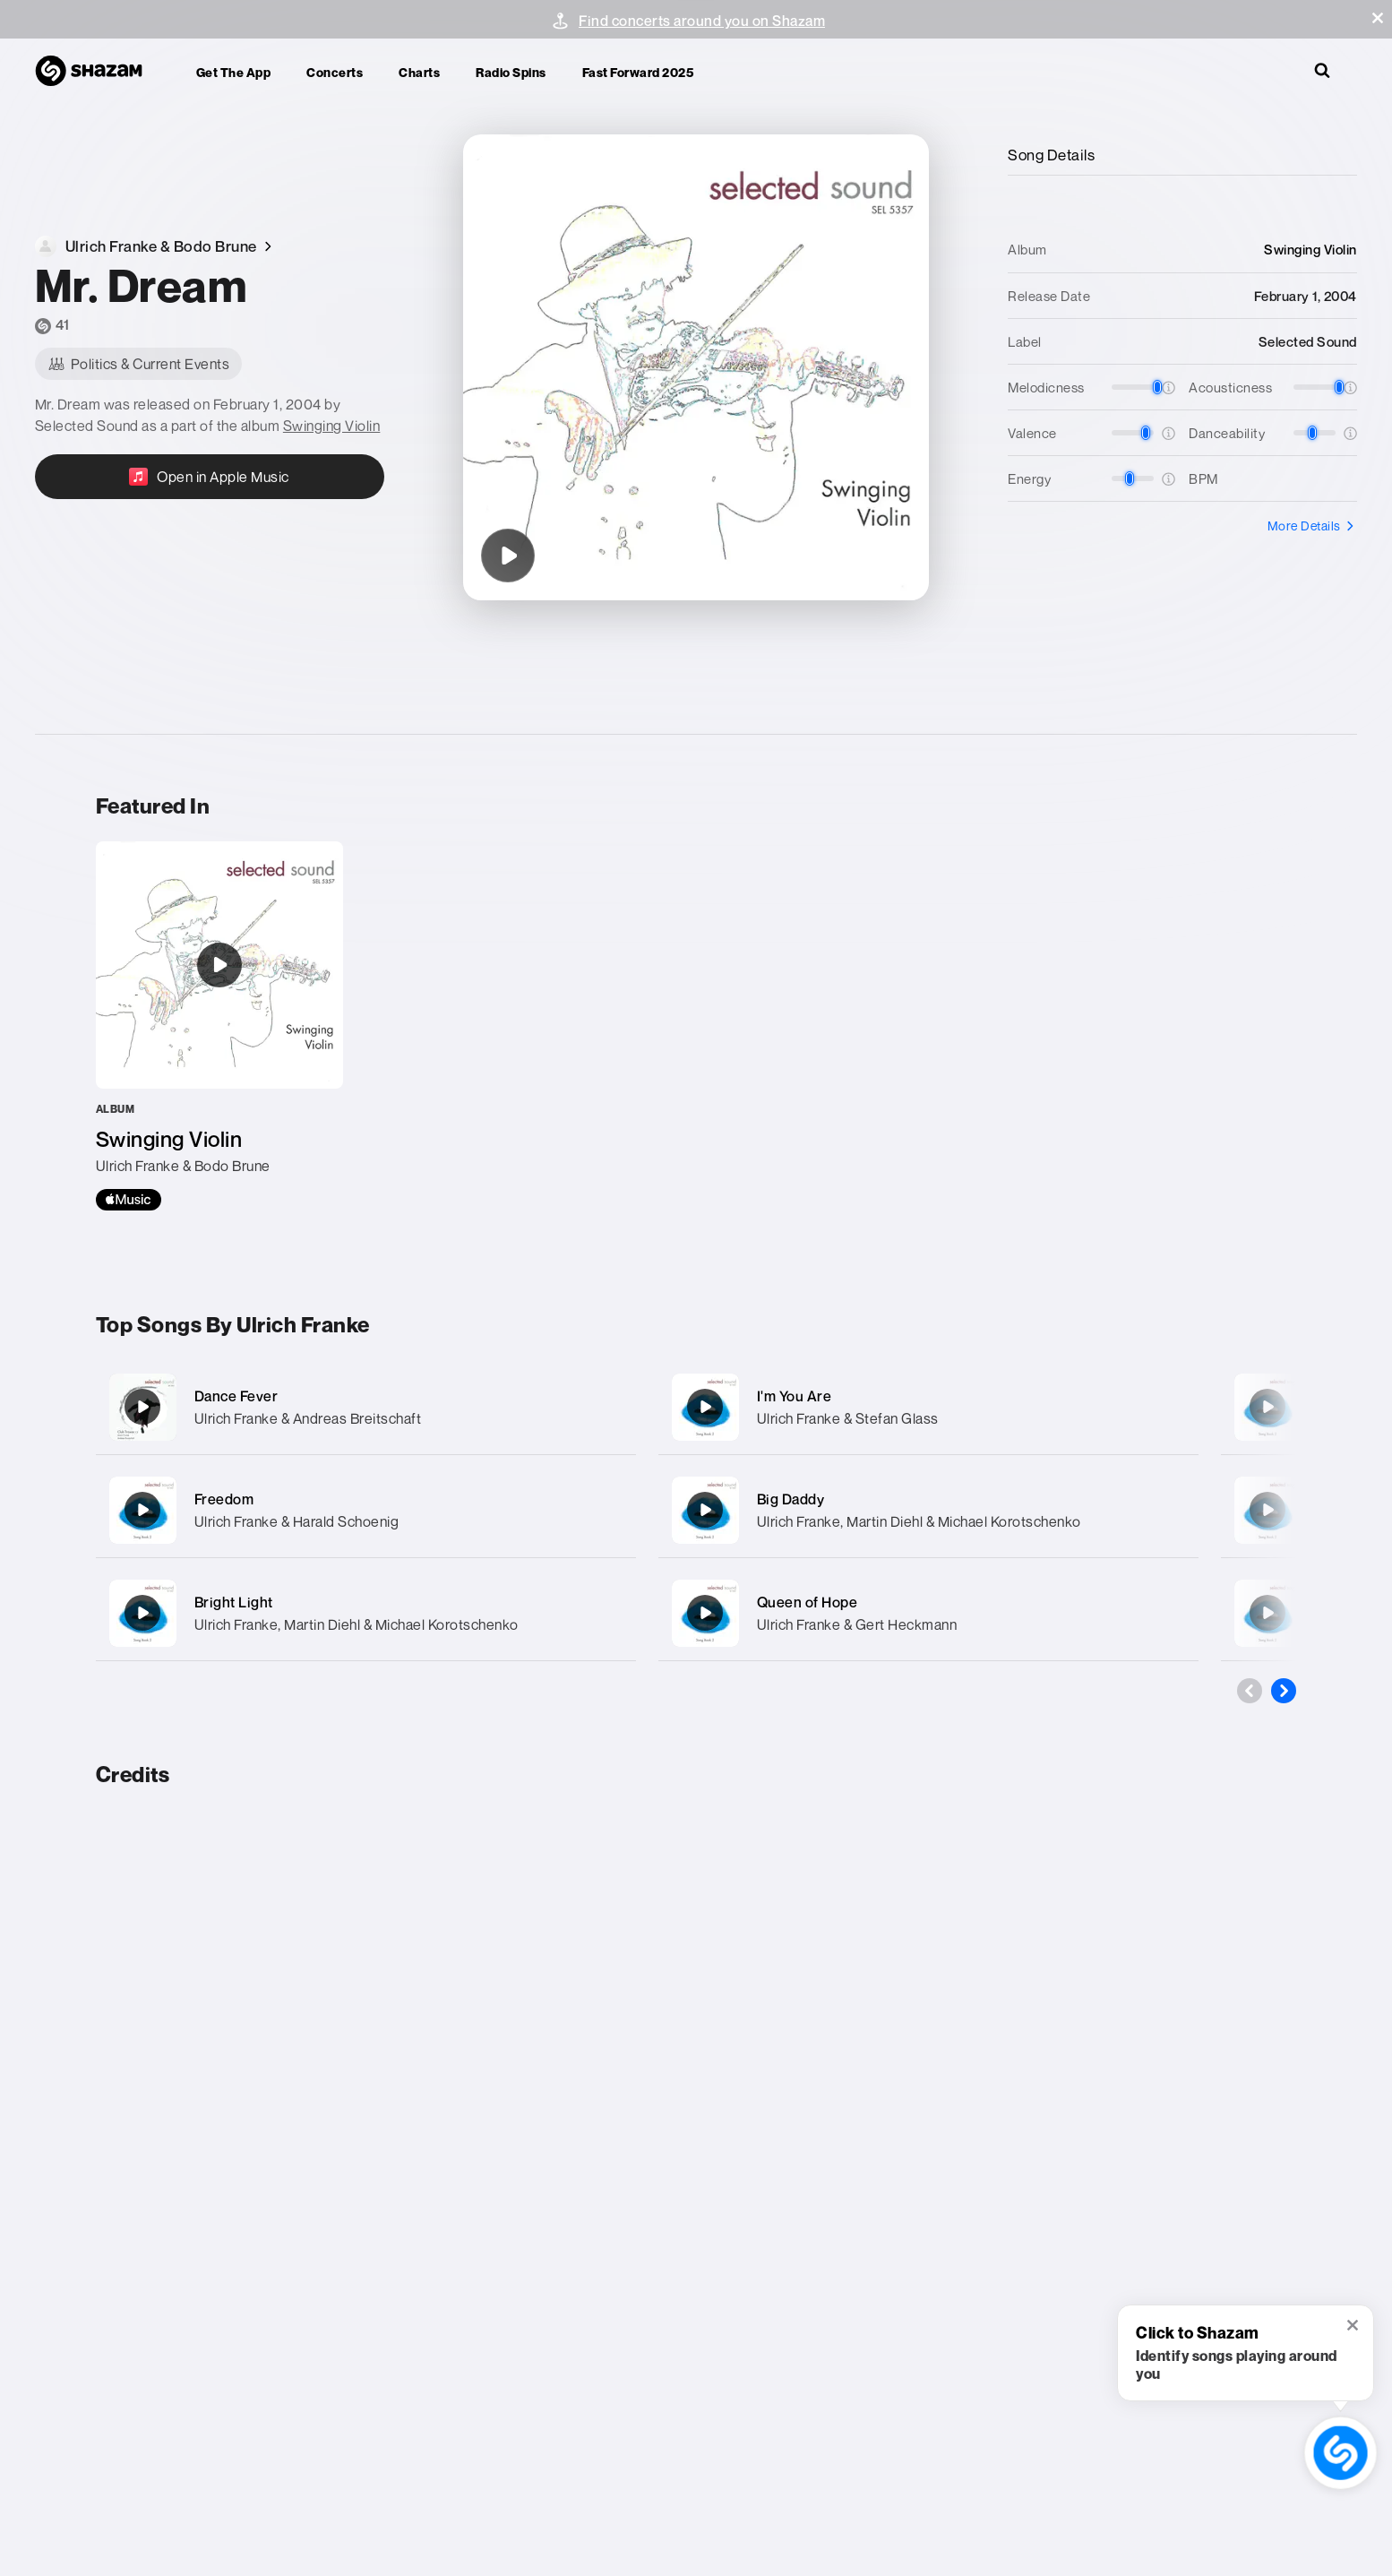  I want to click on [shazam recognition button (with tooltip open)], so click(1340, 2453).